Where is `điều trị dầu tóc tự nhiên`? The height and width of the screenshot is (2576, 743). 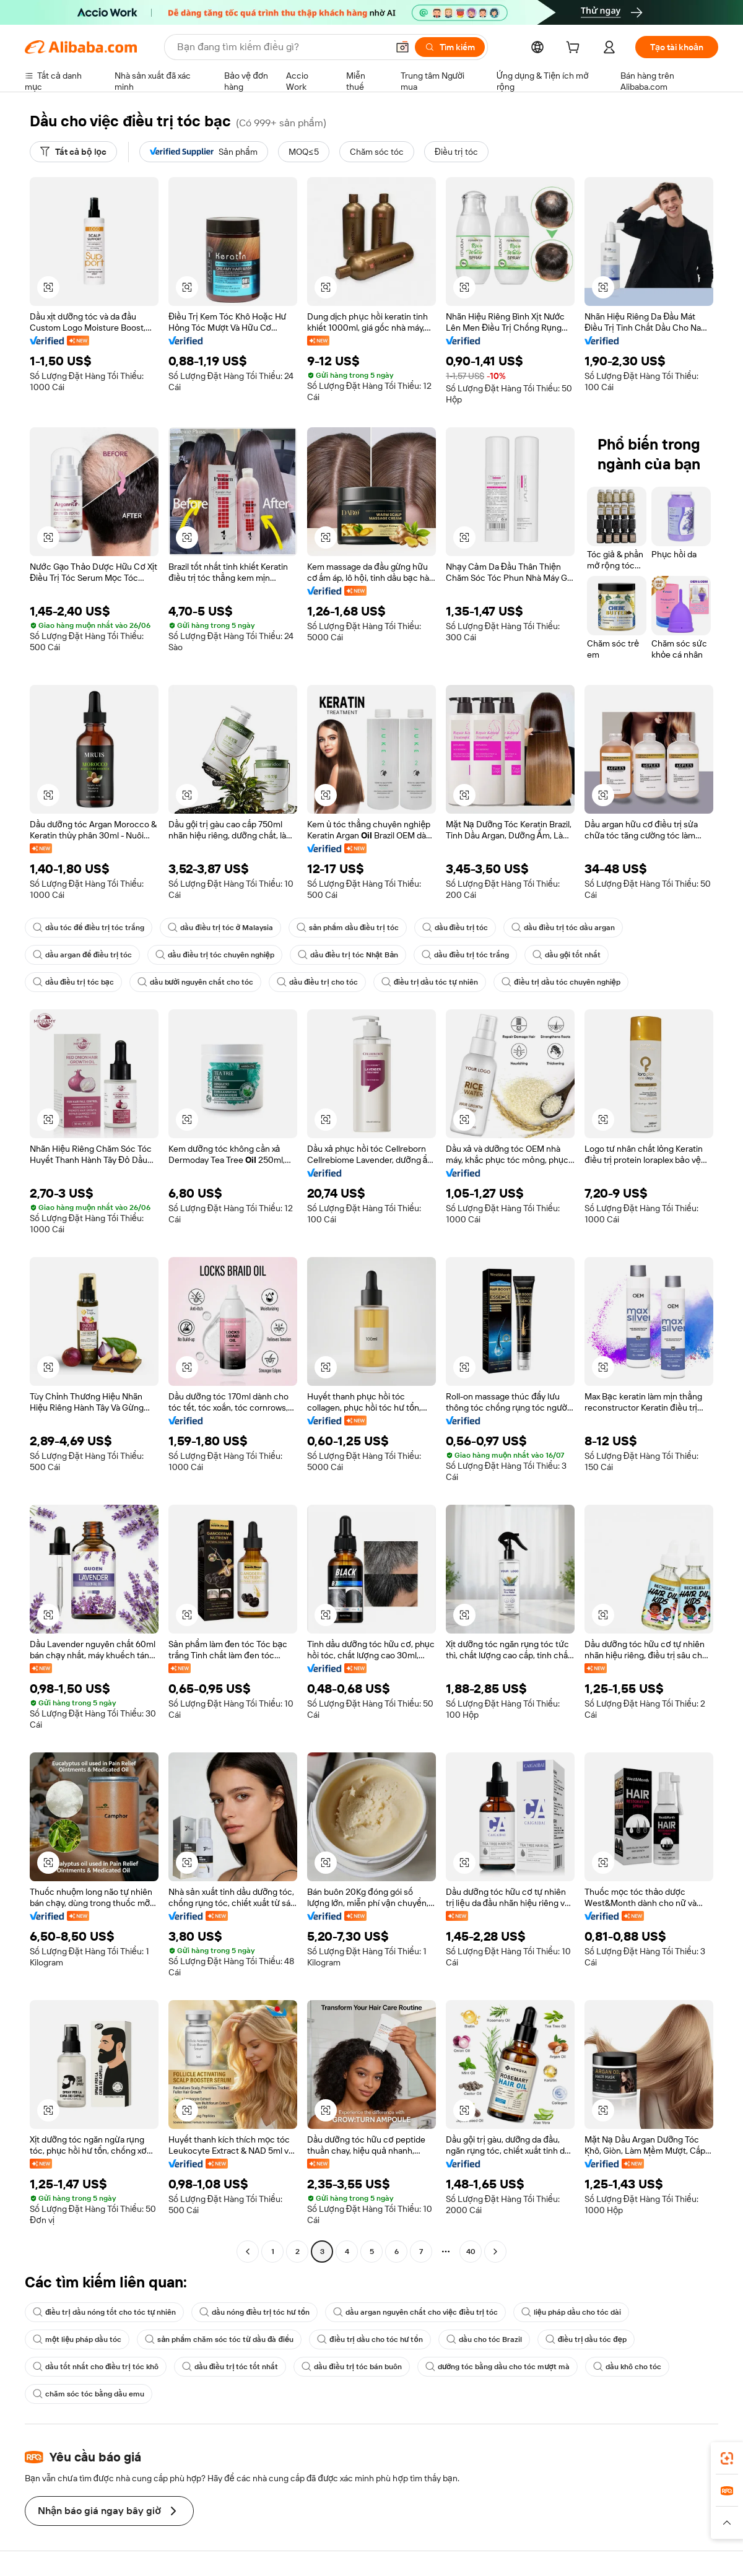
điều trị dầu tóc tự nhiên is located at coordinates (429, 982).